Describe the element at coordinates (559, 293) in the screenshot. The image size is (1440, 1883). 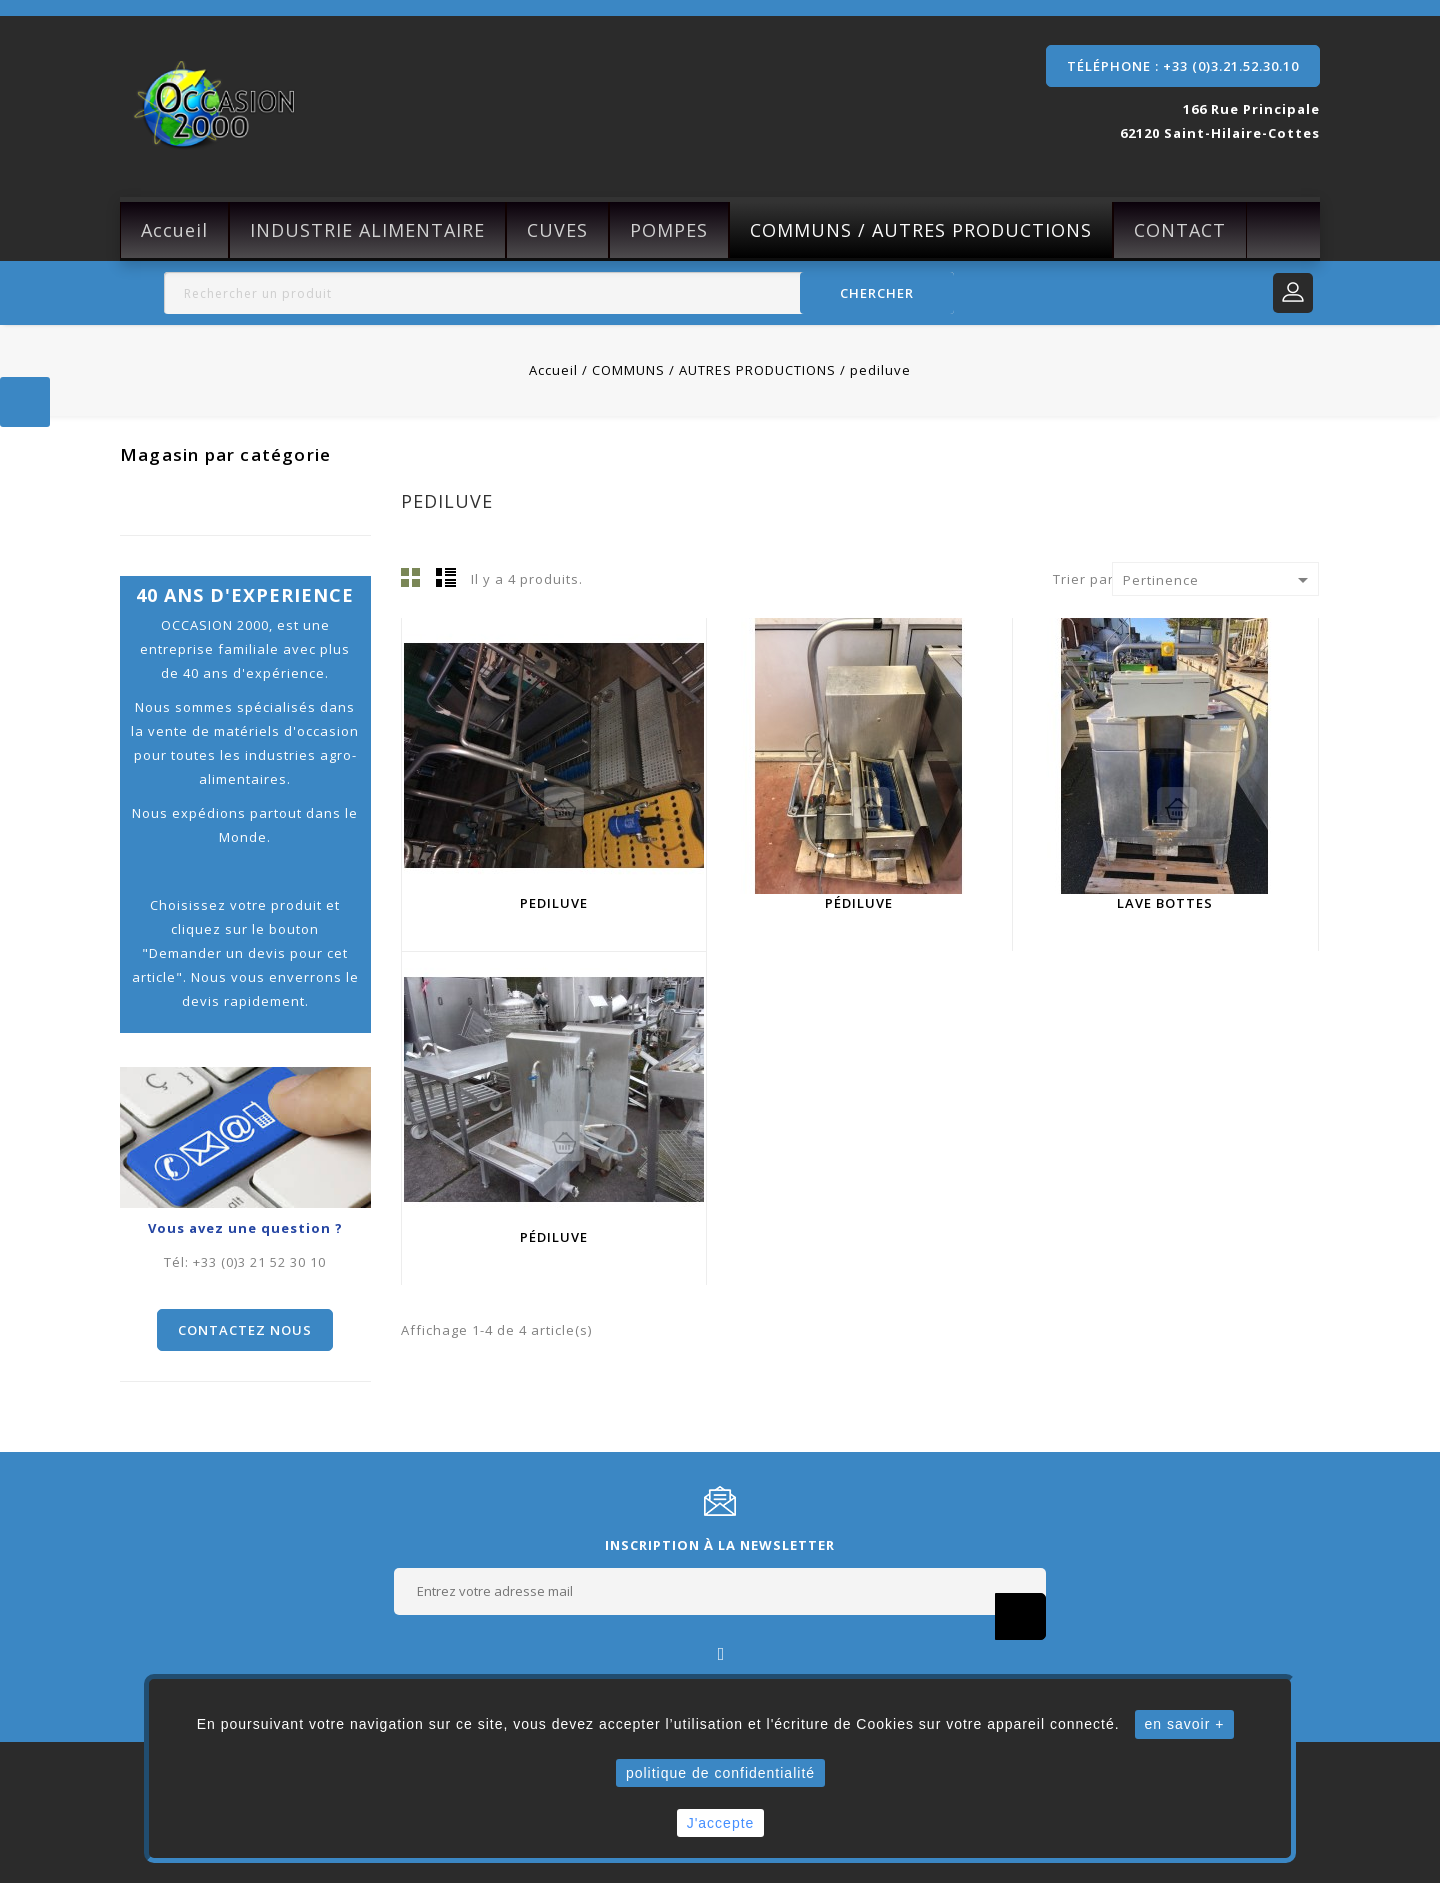
I see `[Rechercher]` at that location.